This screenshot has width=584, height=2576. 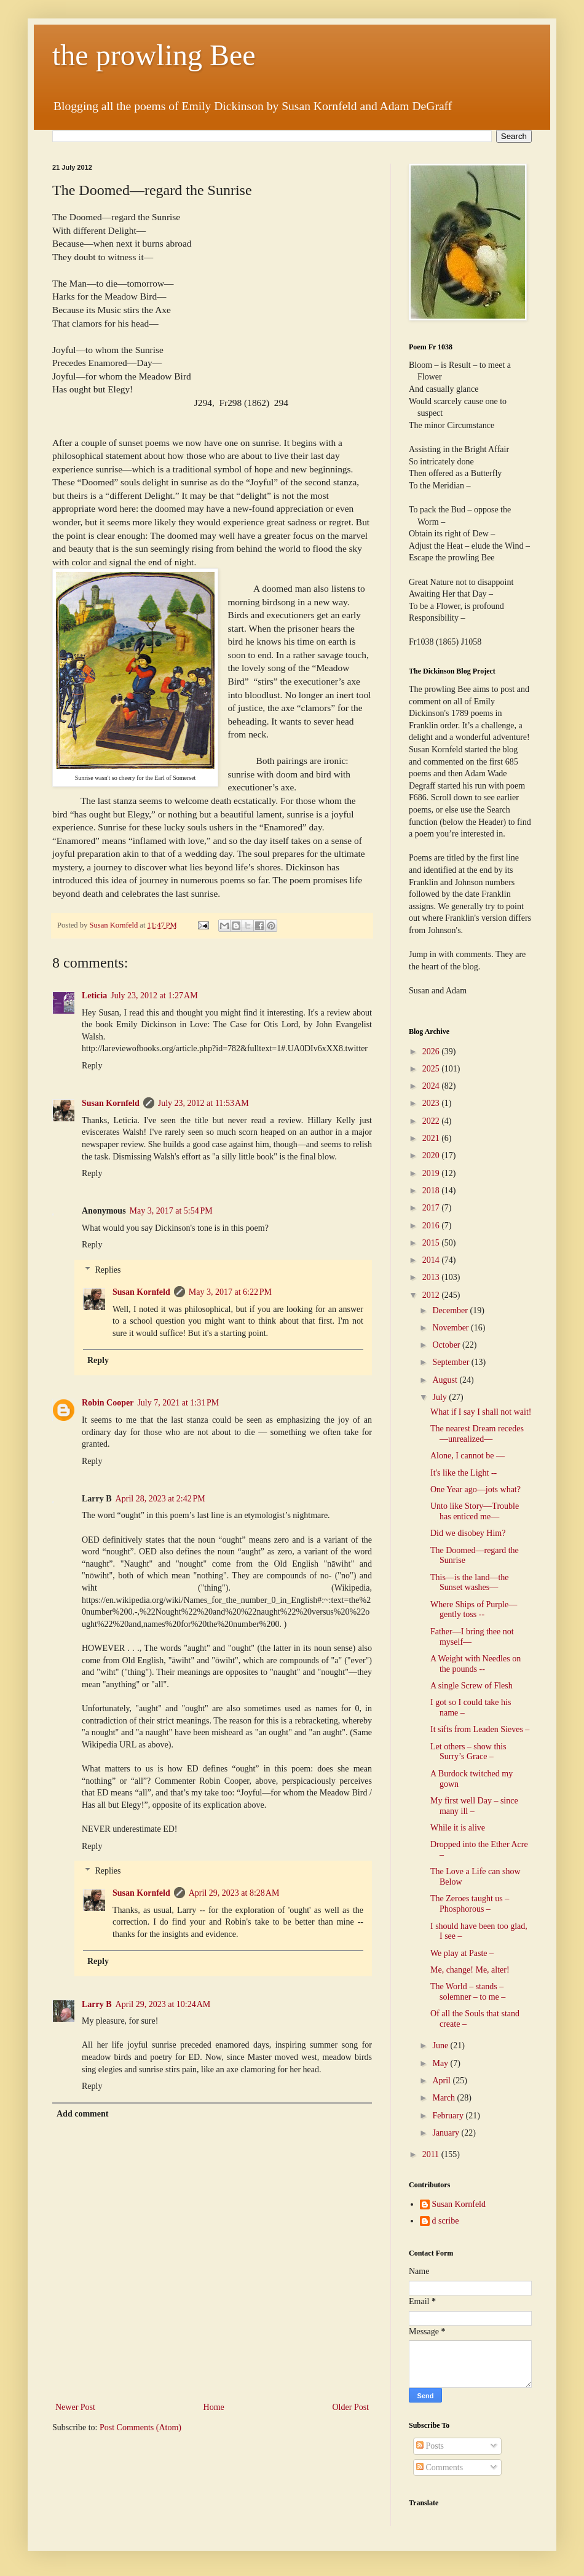 What do you see at coordinates (445, 2220) in the screenshot?
I see `d scribe` at bounding box center [445, 2220].